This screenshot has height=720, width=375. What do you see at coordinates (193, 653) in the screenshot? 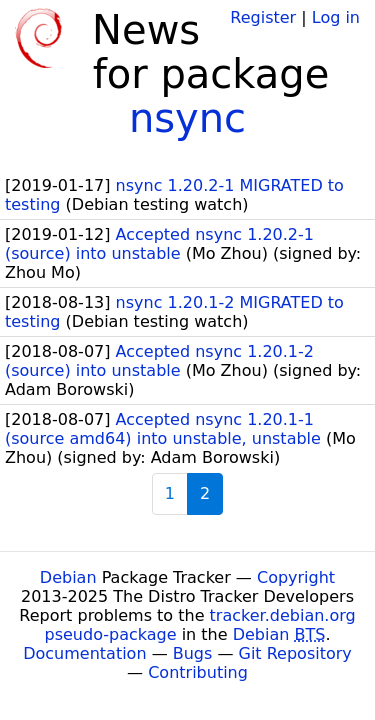
I see `Bugs` at bounding box center [193, 653].